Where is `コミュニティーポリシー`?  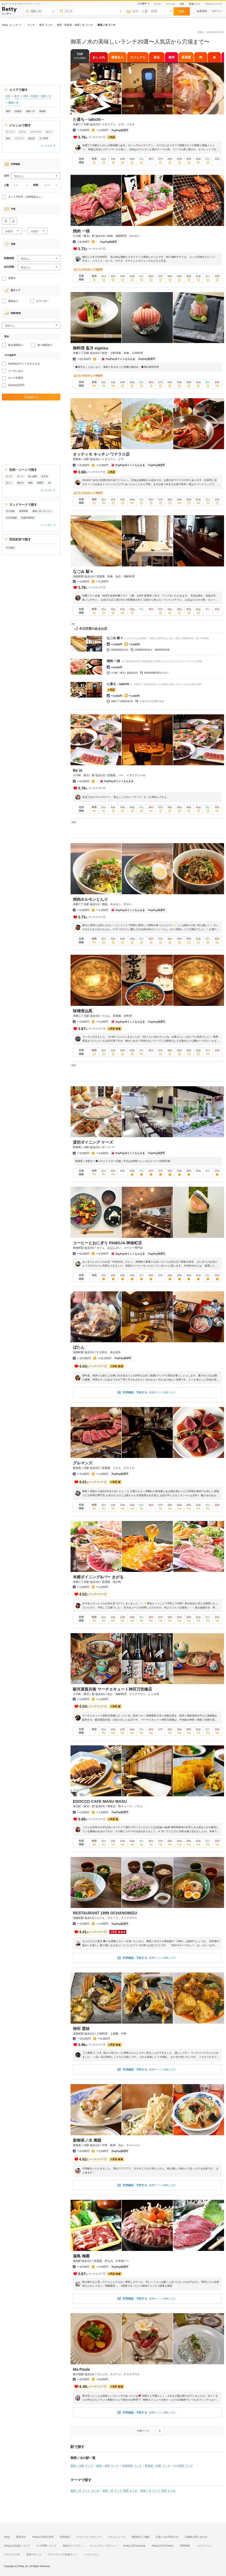 コミュニティーポリシー is located at coordinates (103, 2545).